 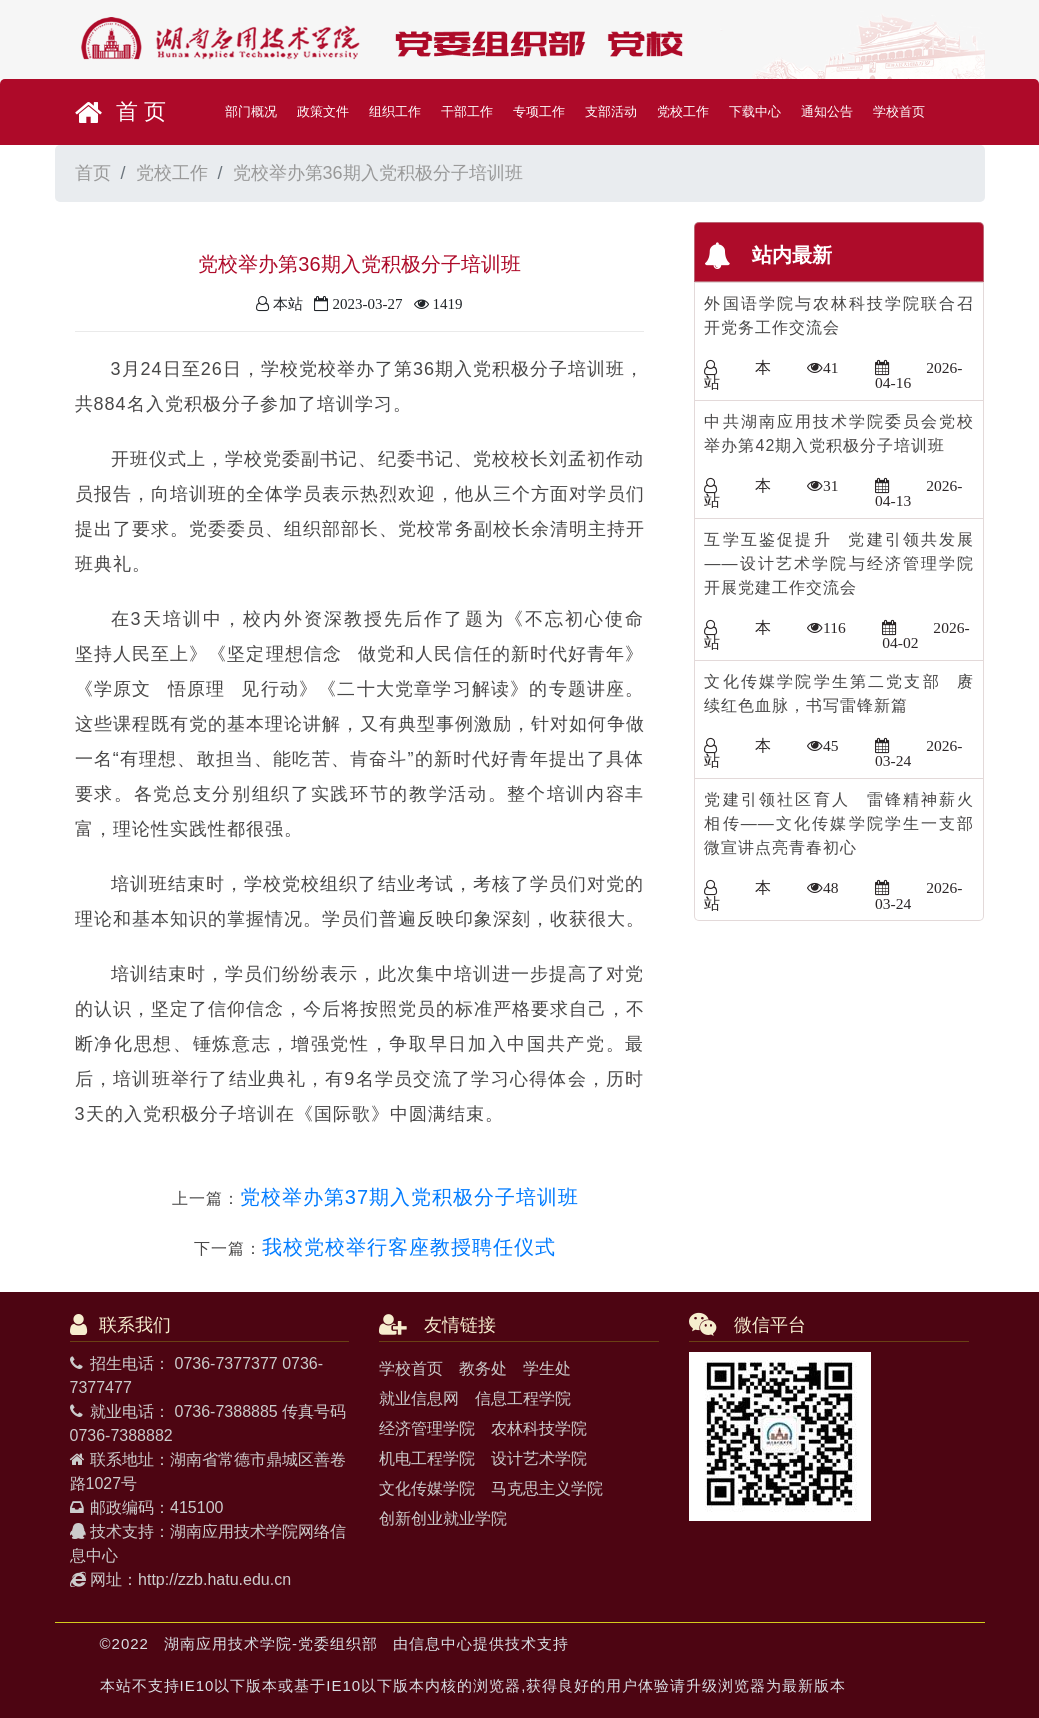 I want to click on 部门概况, so click(x=251, y=111).